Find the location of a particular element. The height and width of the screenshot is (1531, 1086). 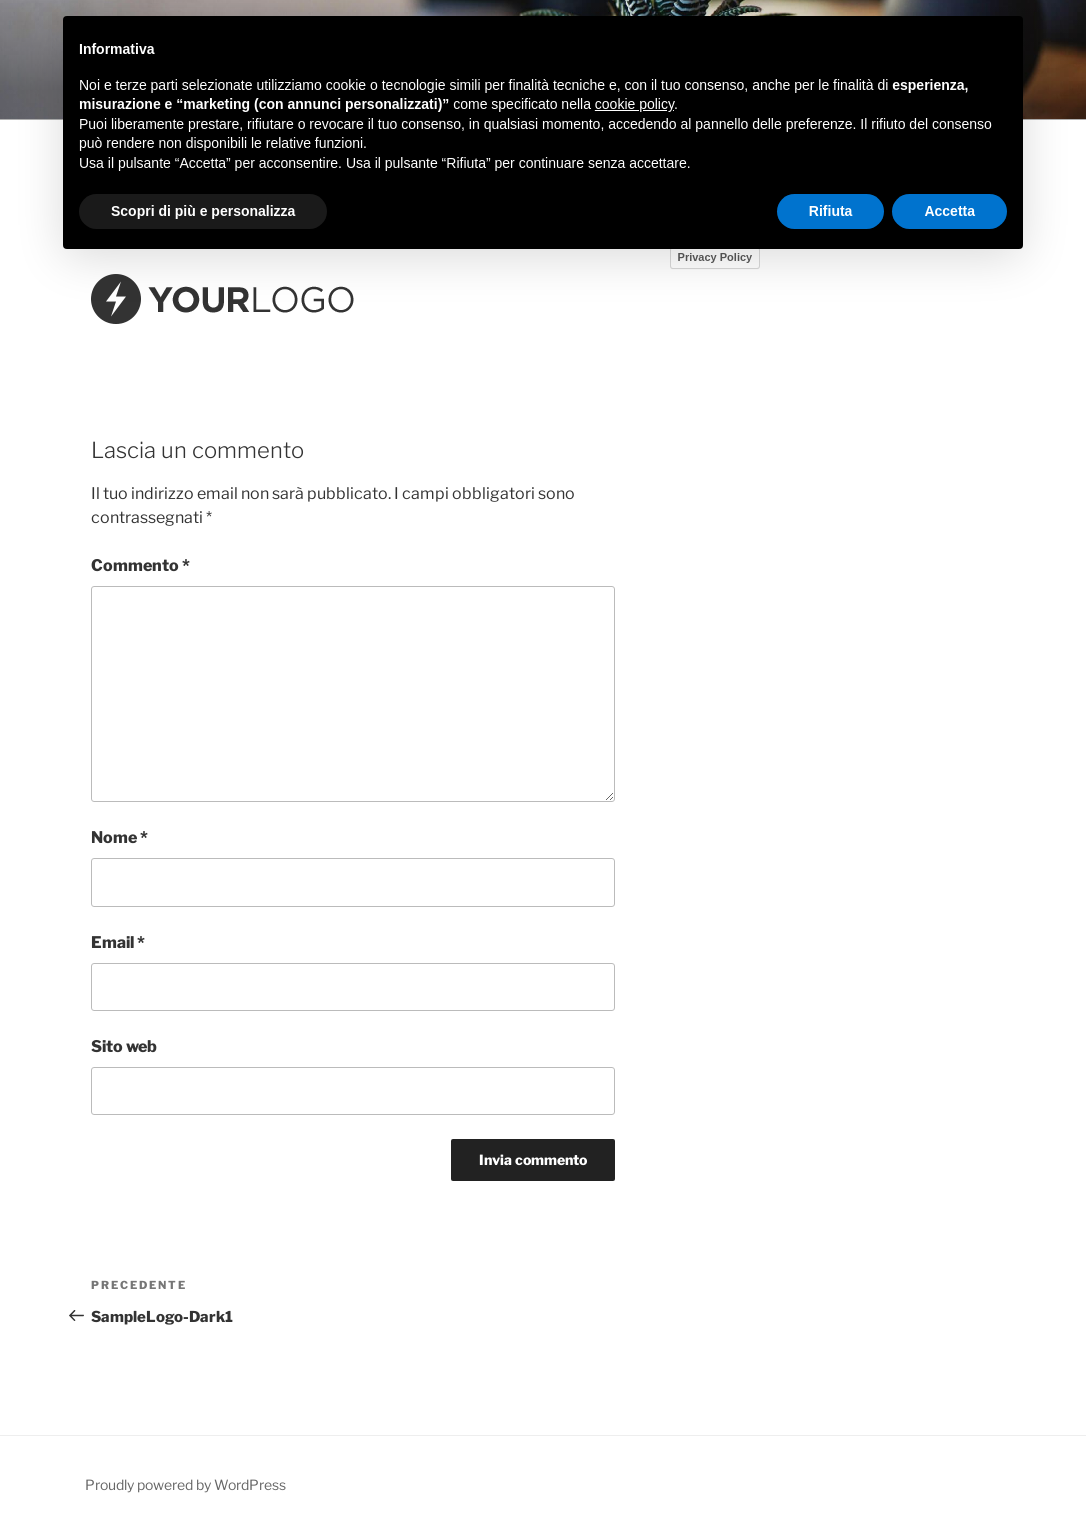

Proudly powered by WordPress is located at coordinates (185, 1484).